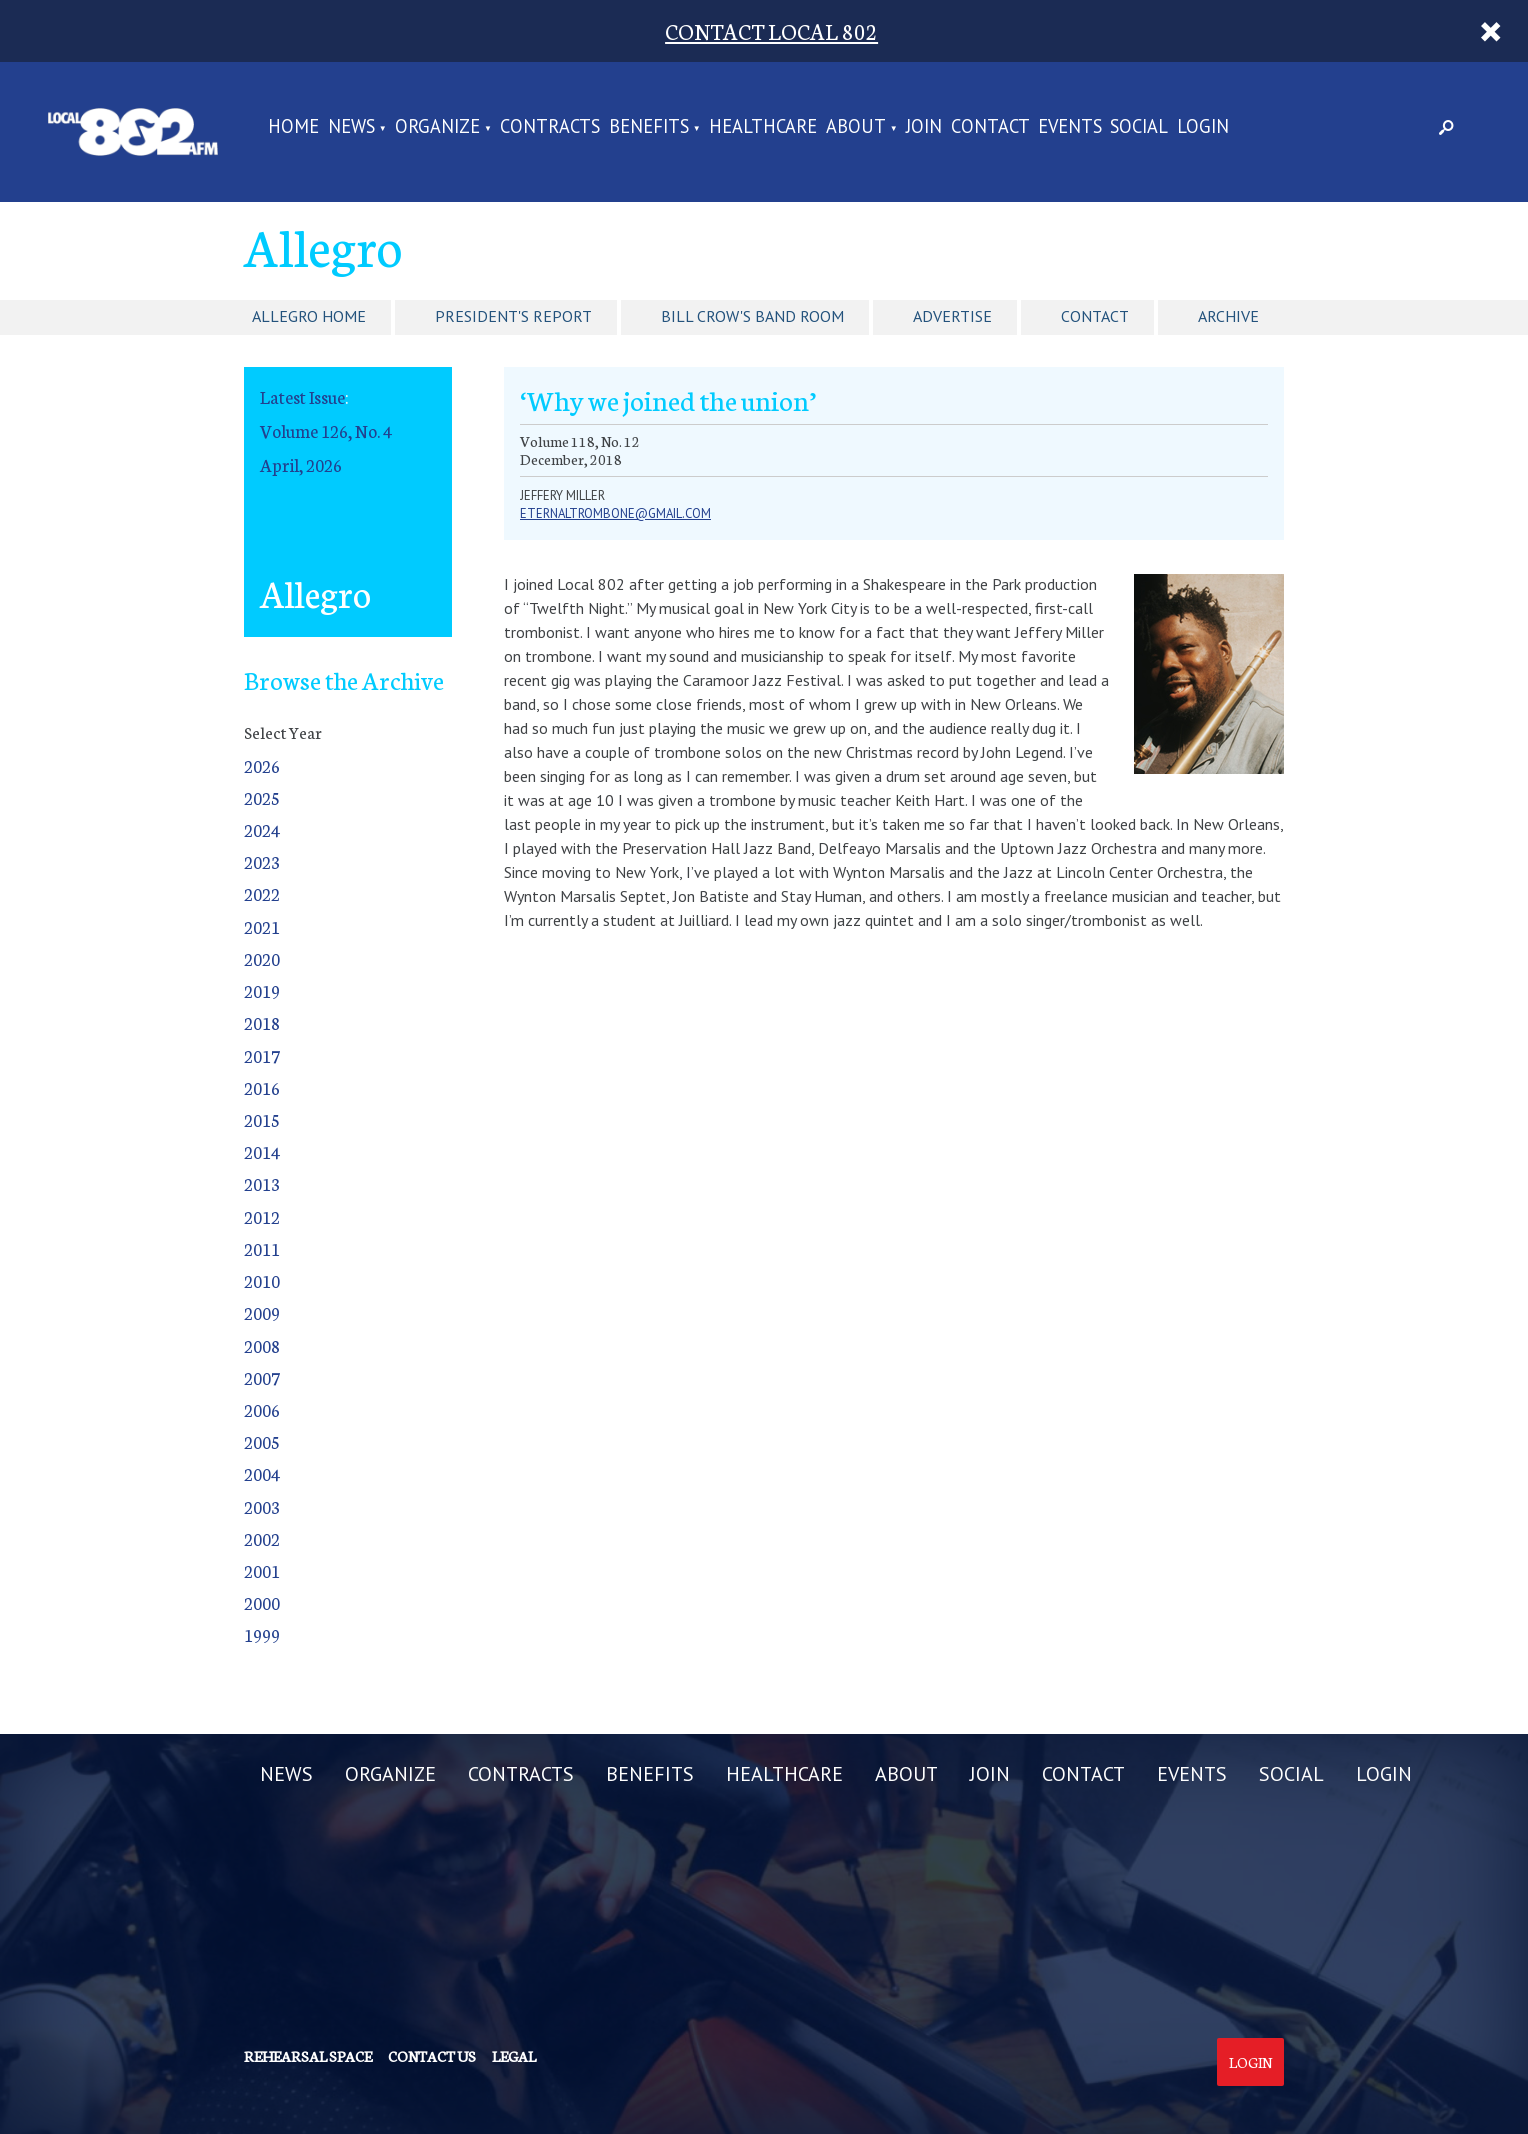  What do you see at coordinates (262, 1345) in the screenshot?
I see `2008` at bounding box center [262, 1345].